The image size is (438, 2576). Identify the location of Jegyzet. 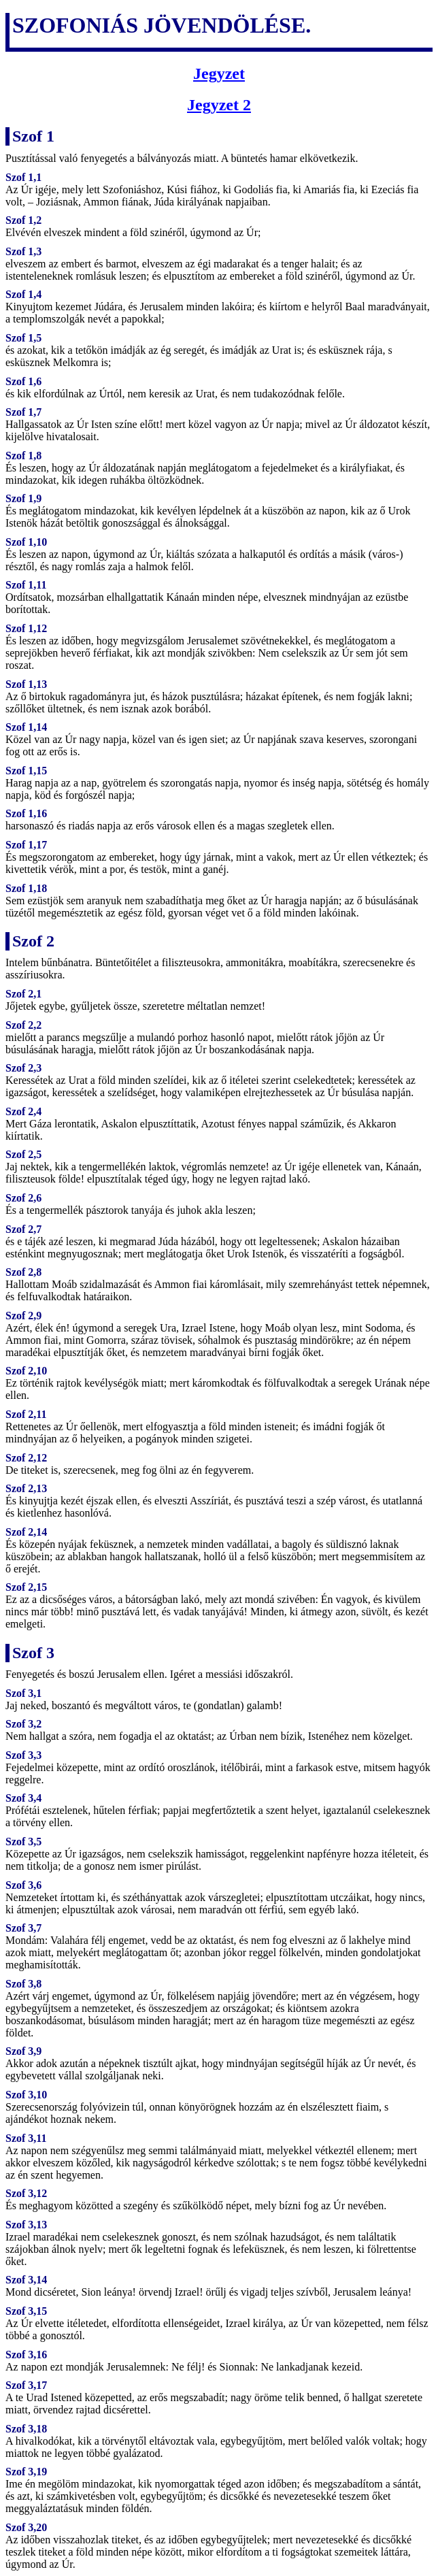
(219, 73).